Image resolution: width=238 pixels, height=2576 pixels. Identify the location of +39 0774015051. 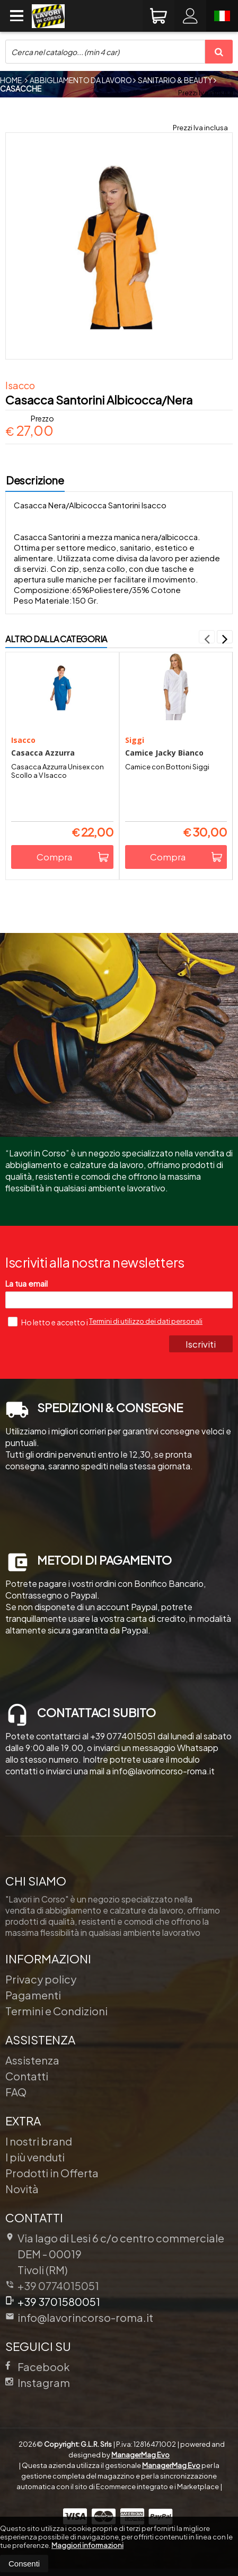
(58, 2285).